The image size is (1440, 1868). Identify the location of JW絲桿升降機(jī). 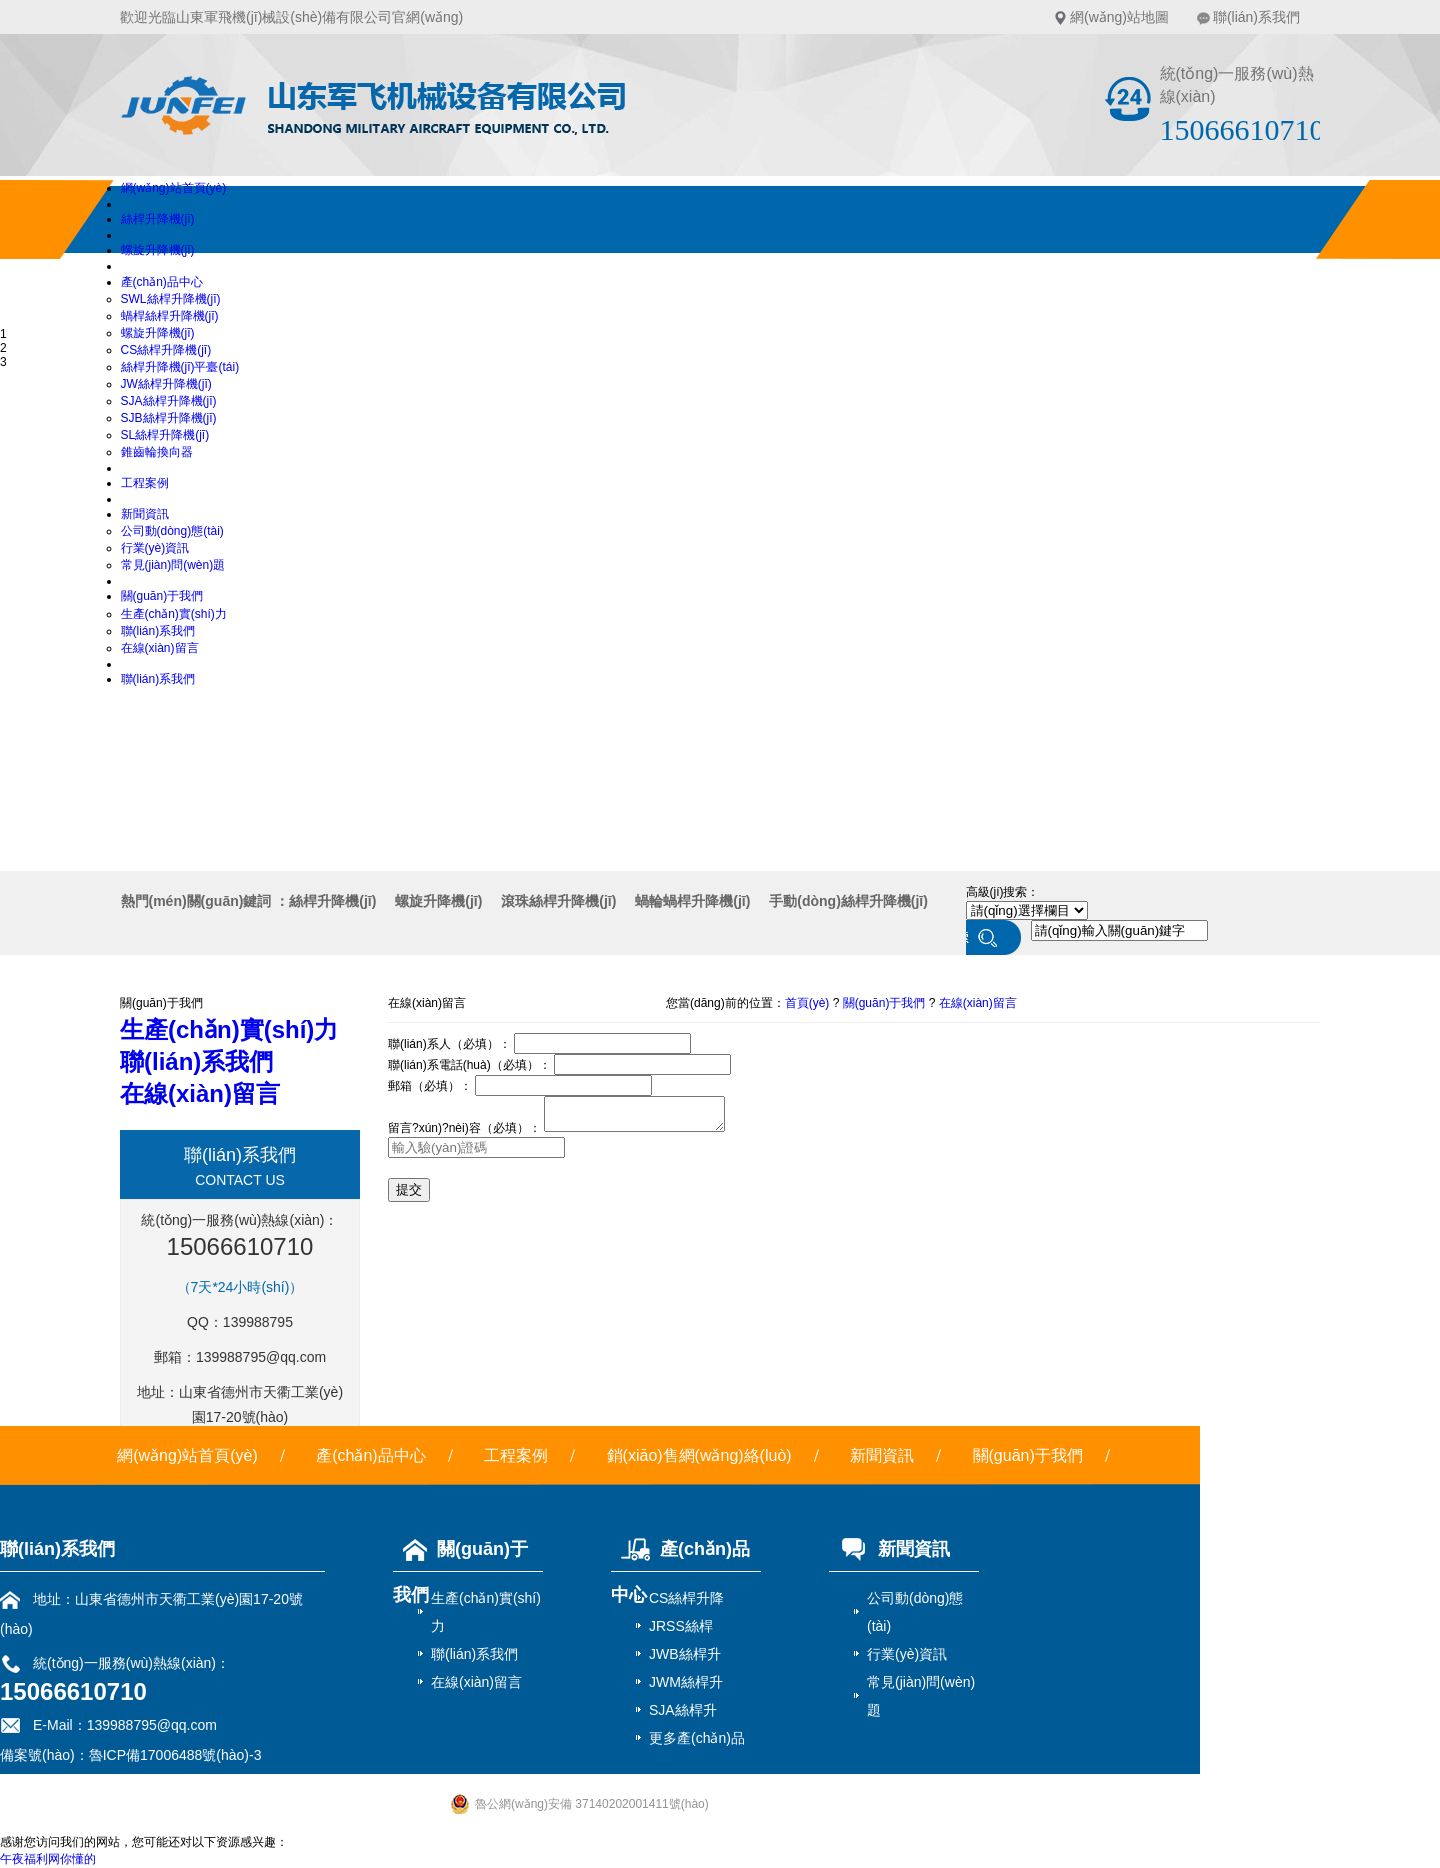
(166, 384).